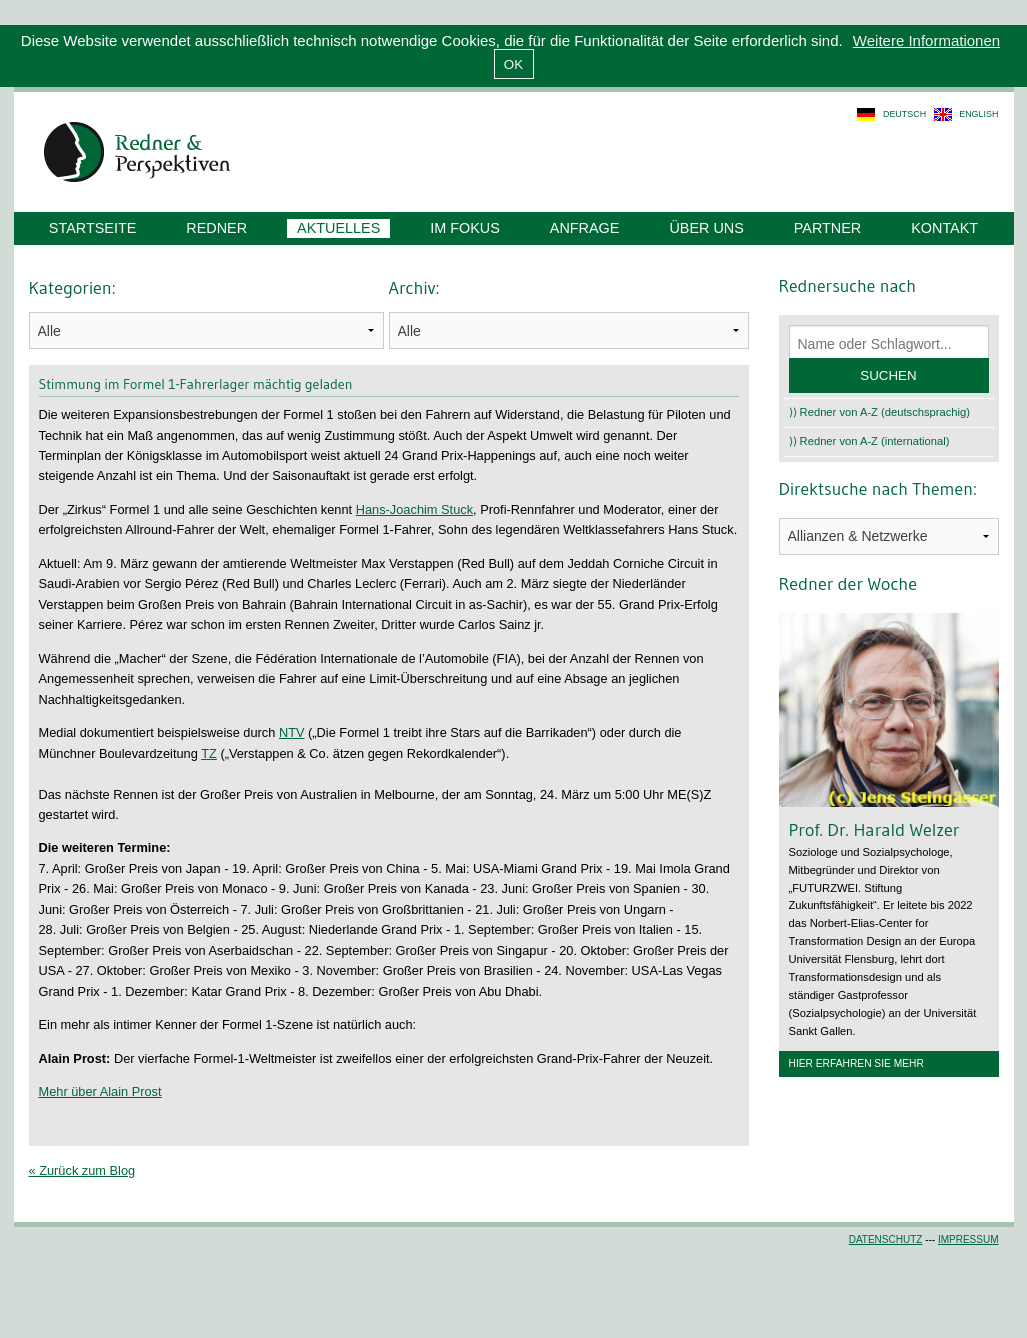 This screenshot has height=1338, width=1027. What do you see at coordinates (196, 384) in the screenshot?
I see `Stimmung im Formel 1-Fahrerlager mächtig geladen` at bounding box center [196, 384].